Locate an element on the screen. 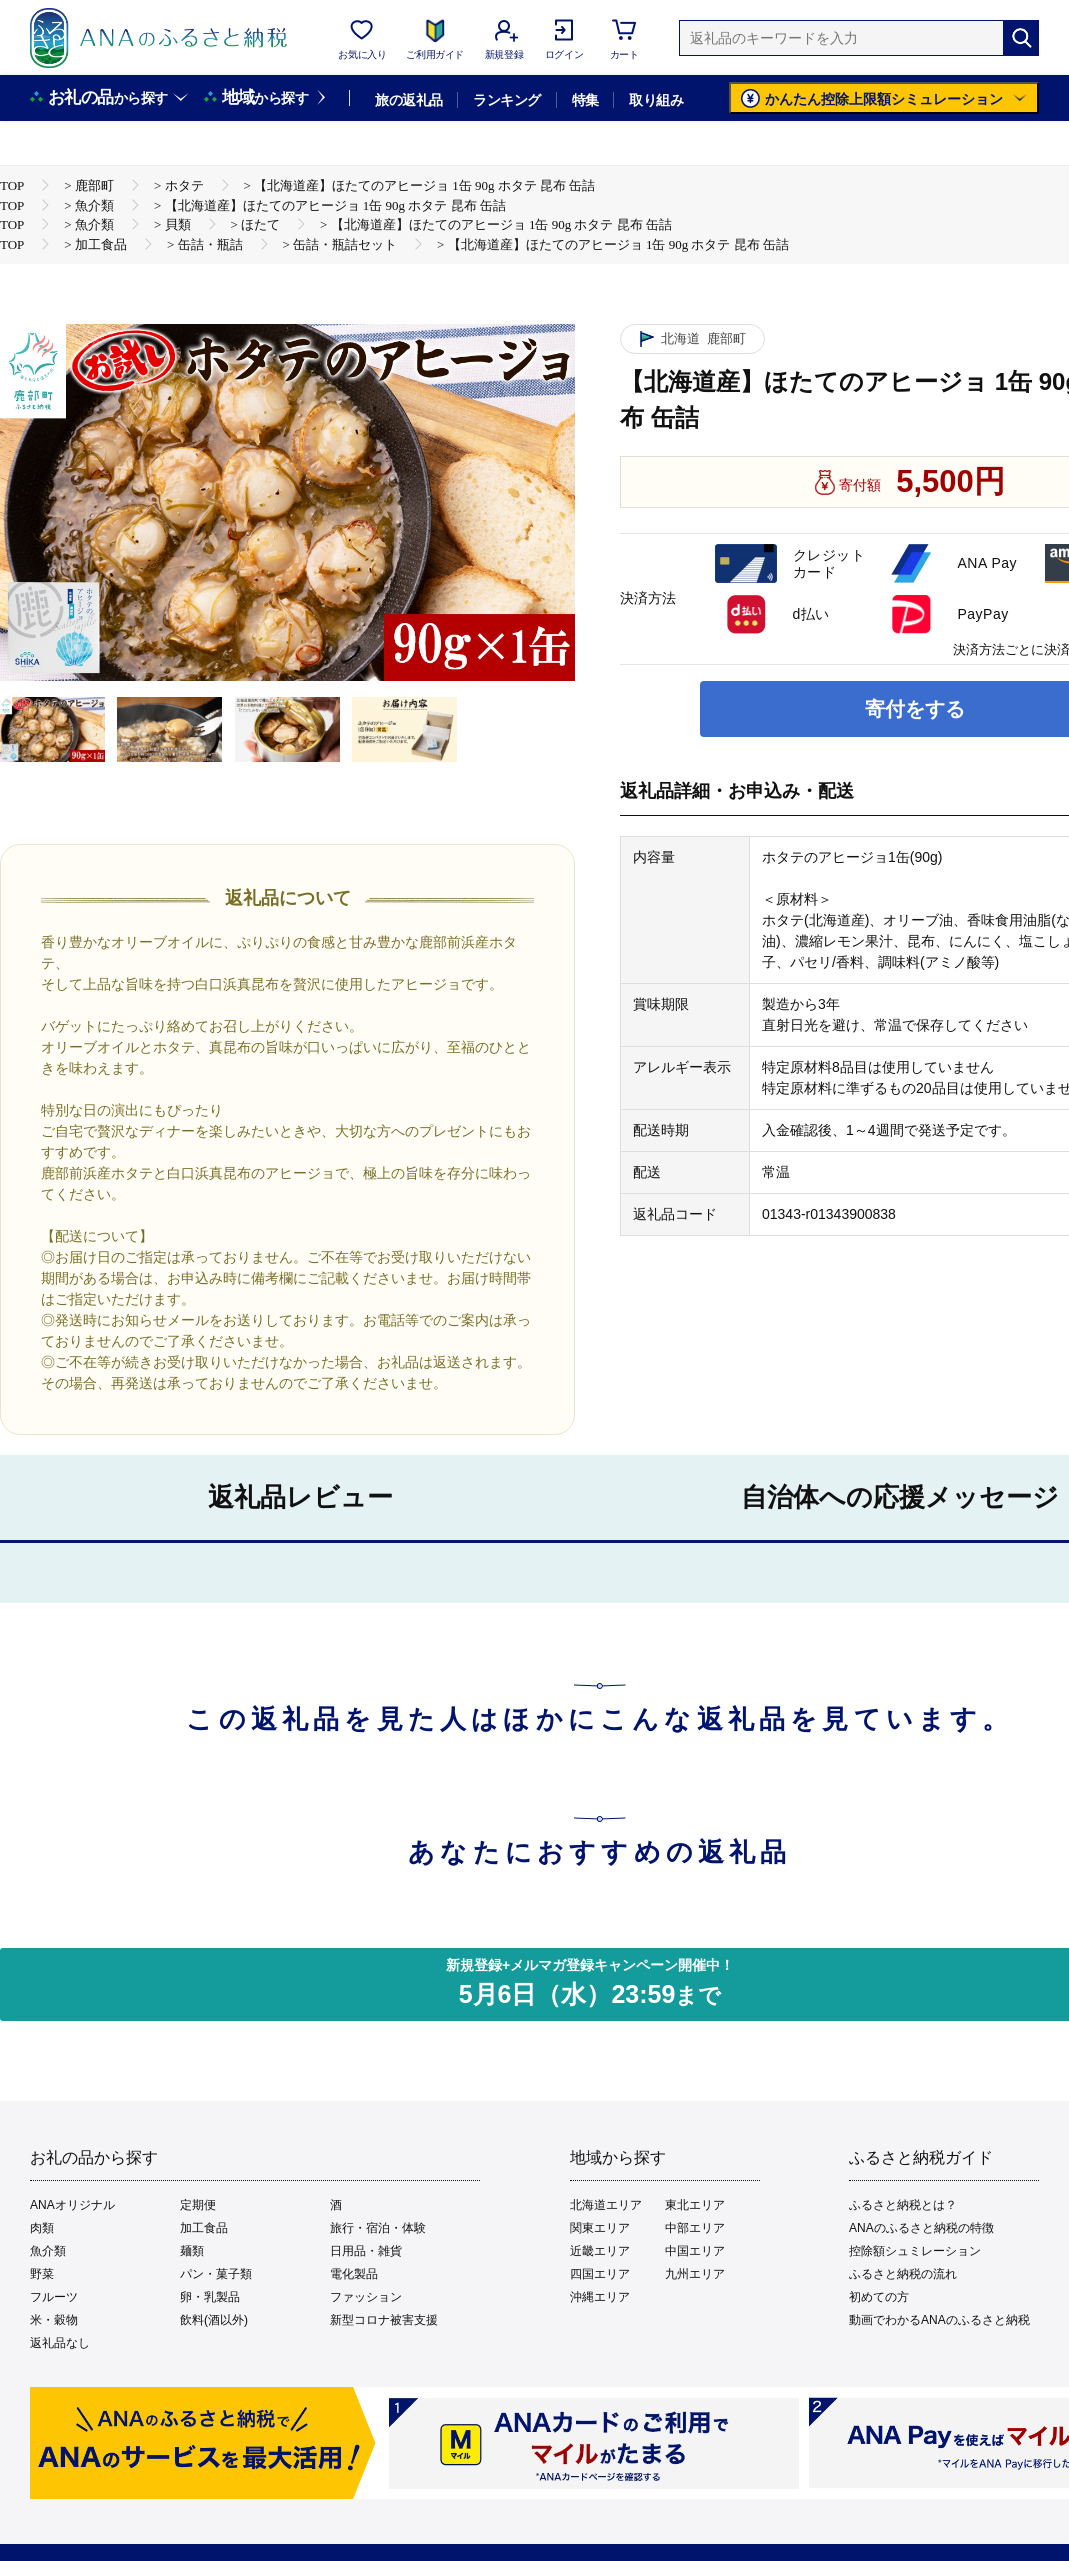 Image resolution: width=1069 pixels, height=2561 pixels. ANAのふるさと納税の特徴 is located at coordinates (921, 2228).